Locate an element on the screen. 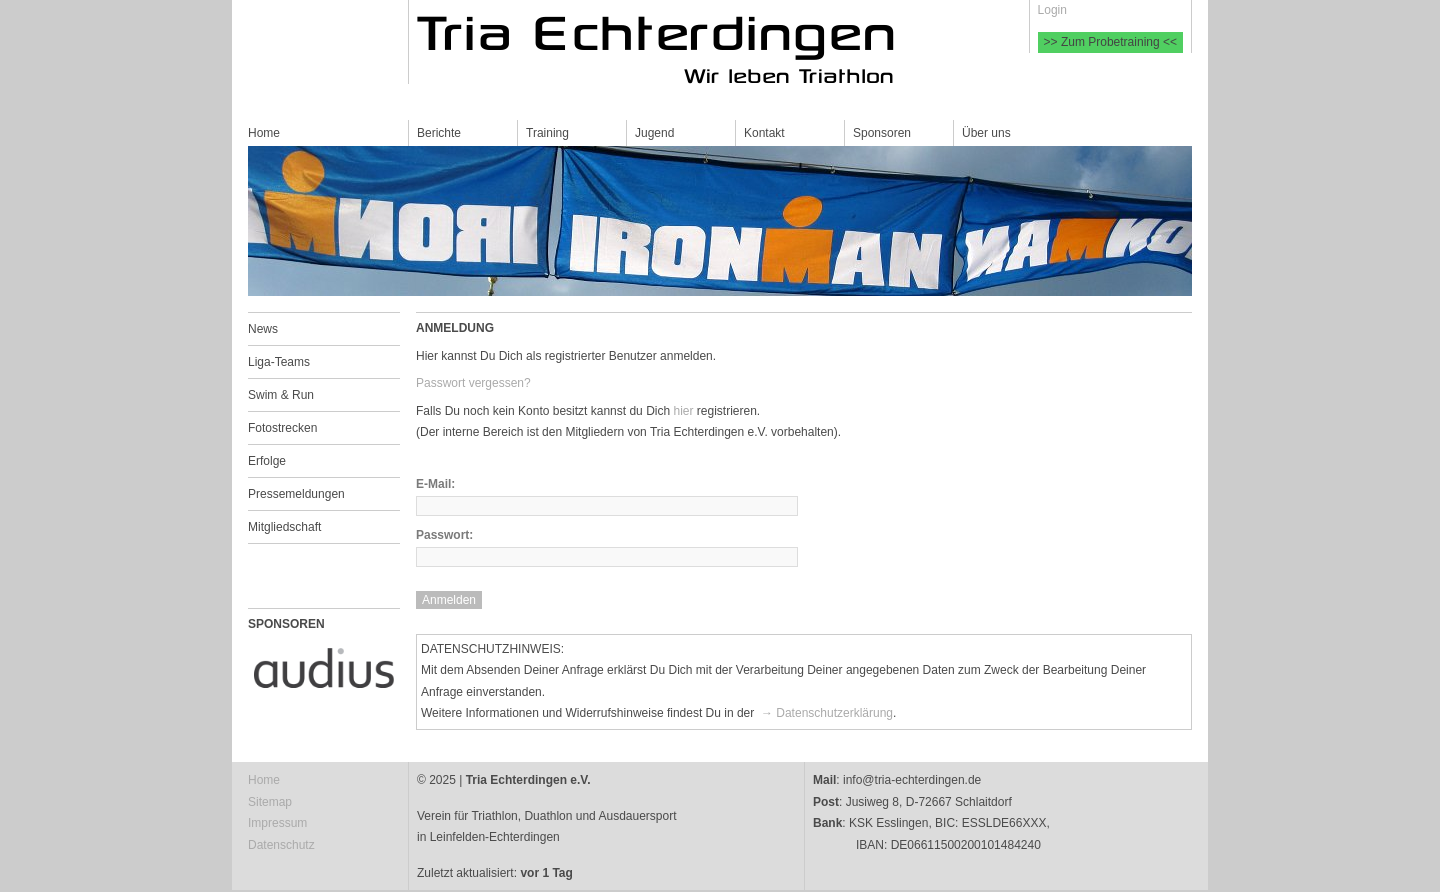 Image resolution: width=1440 pixels, height=892 pixels. Berichte is located at coordinates (439, 133).